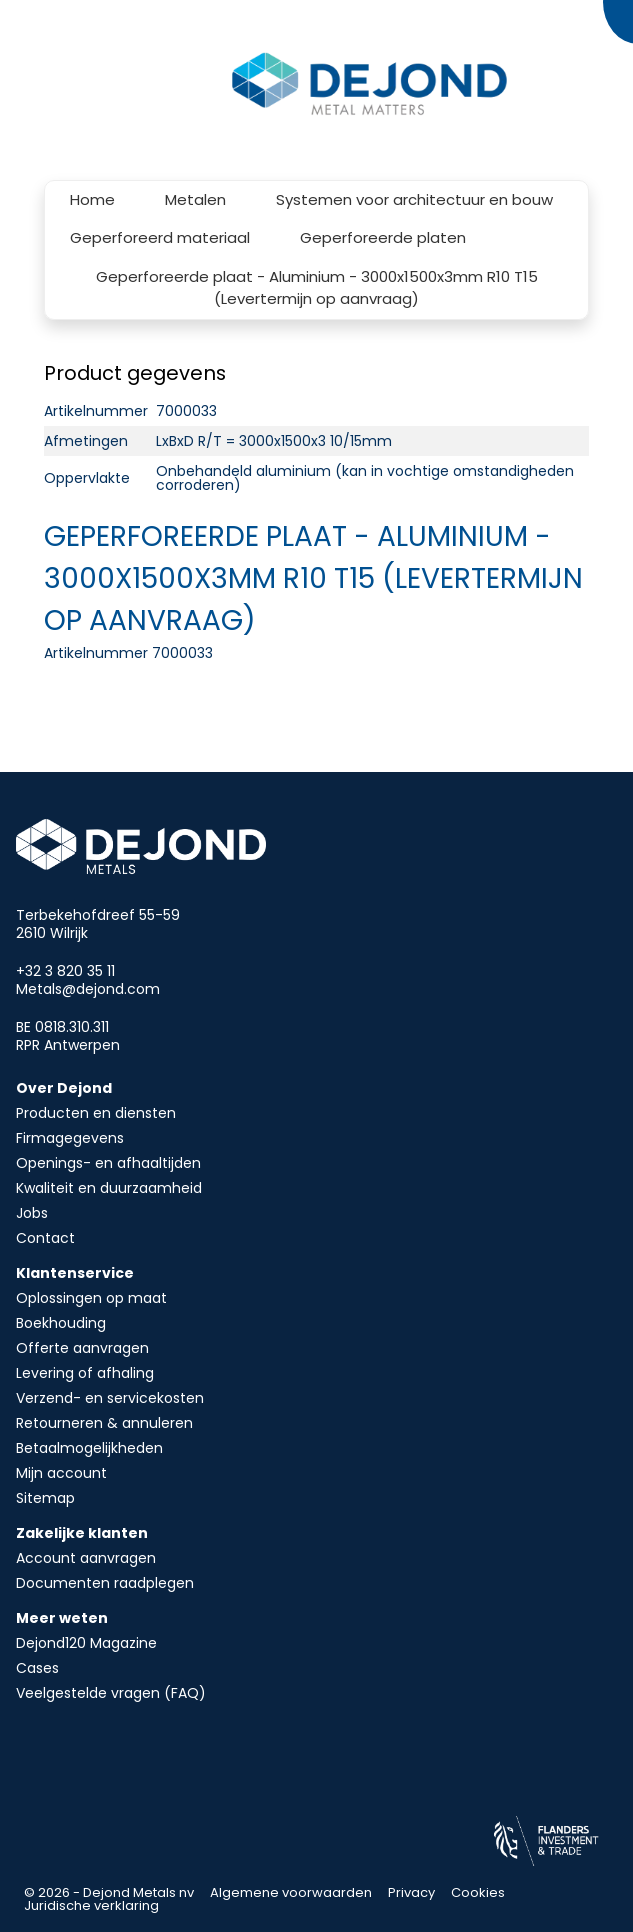 The image size is (633, 1932). Describe the element at coordinates (89, 1448) in the screenshot. I see `Betaalmogelijkheden` at that location.